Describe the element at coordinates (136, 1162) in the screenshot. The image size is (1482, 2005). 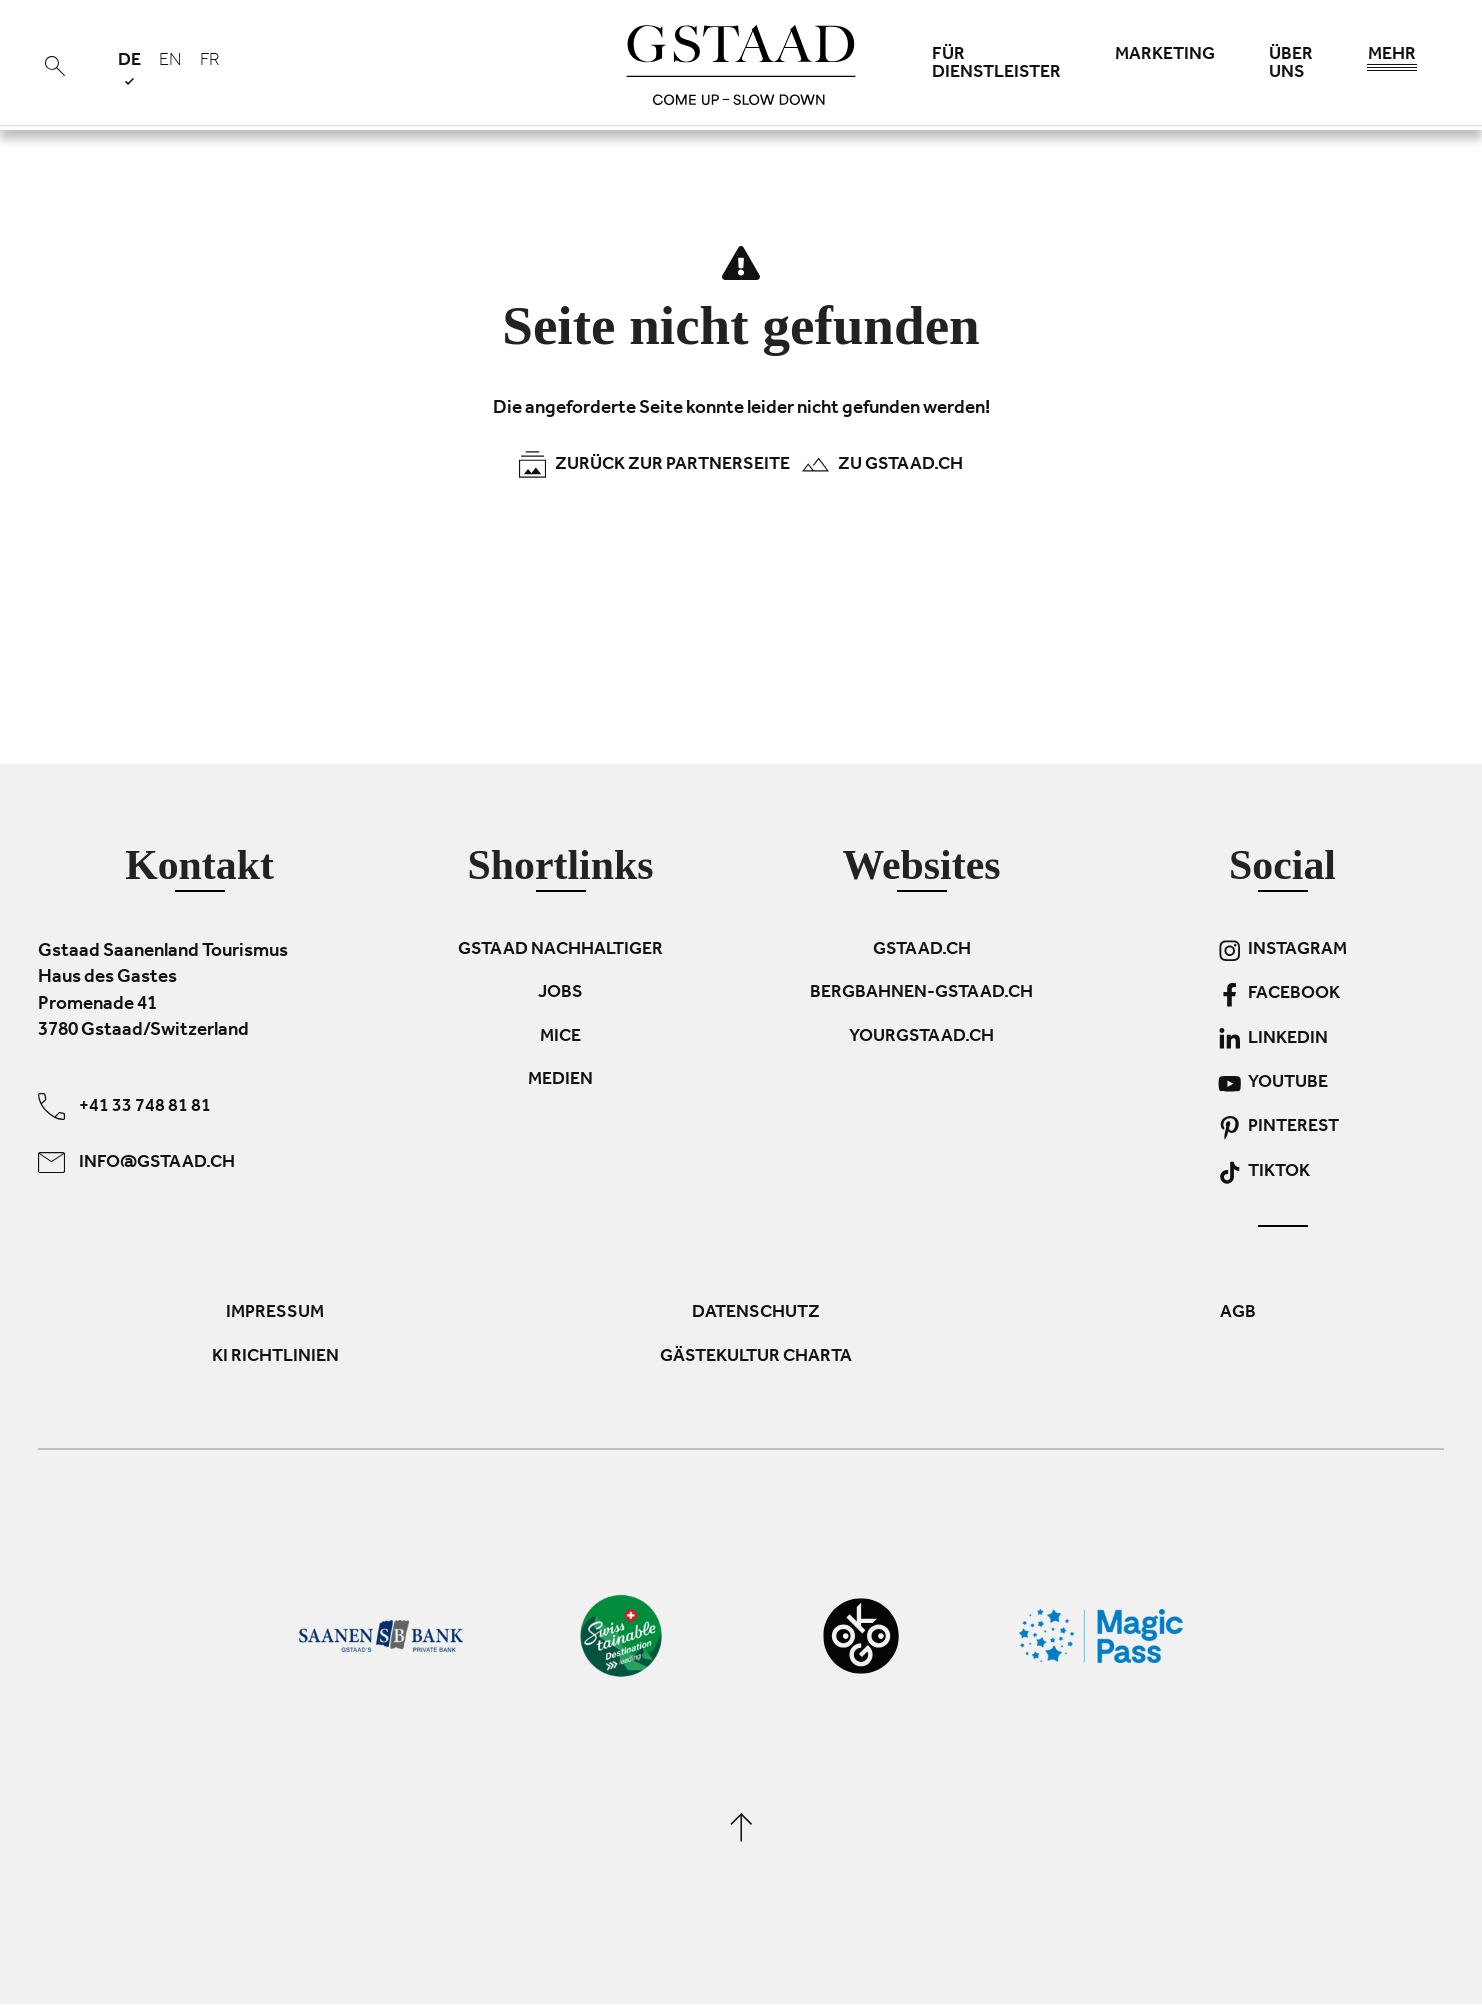
I see `info@gstaad.ch` at that location.